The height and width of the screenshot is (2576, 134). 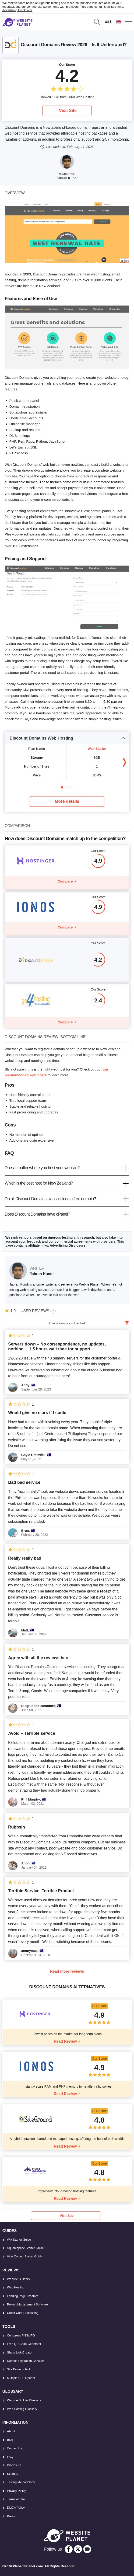 I want to click on Blog, so click(x=10, y=2439).